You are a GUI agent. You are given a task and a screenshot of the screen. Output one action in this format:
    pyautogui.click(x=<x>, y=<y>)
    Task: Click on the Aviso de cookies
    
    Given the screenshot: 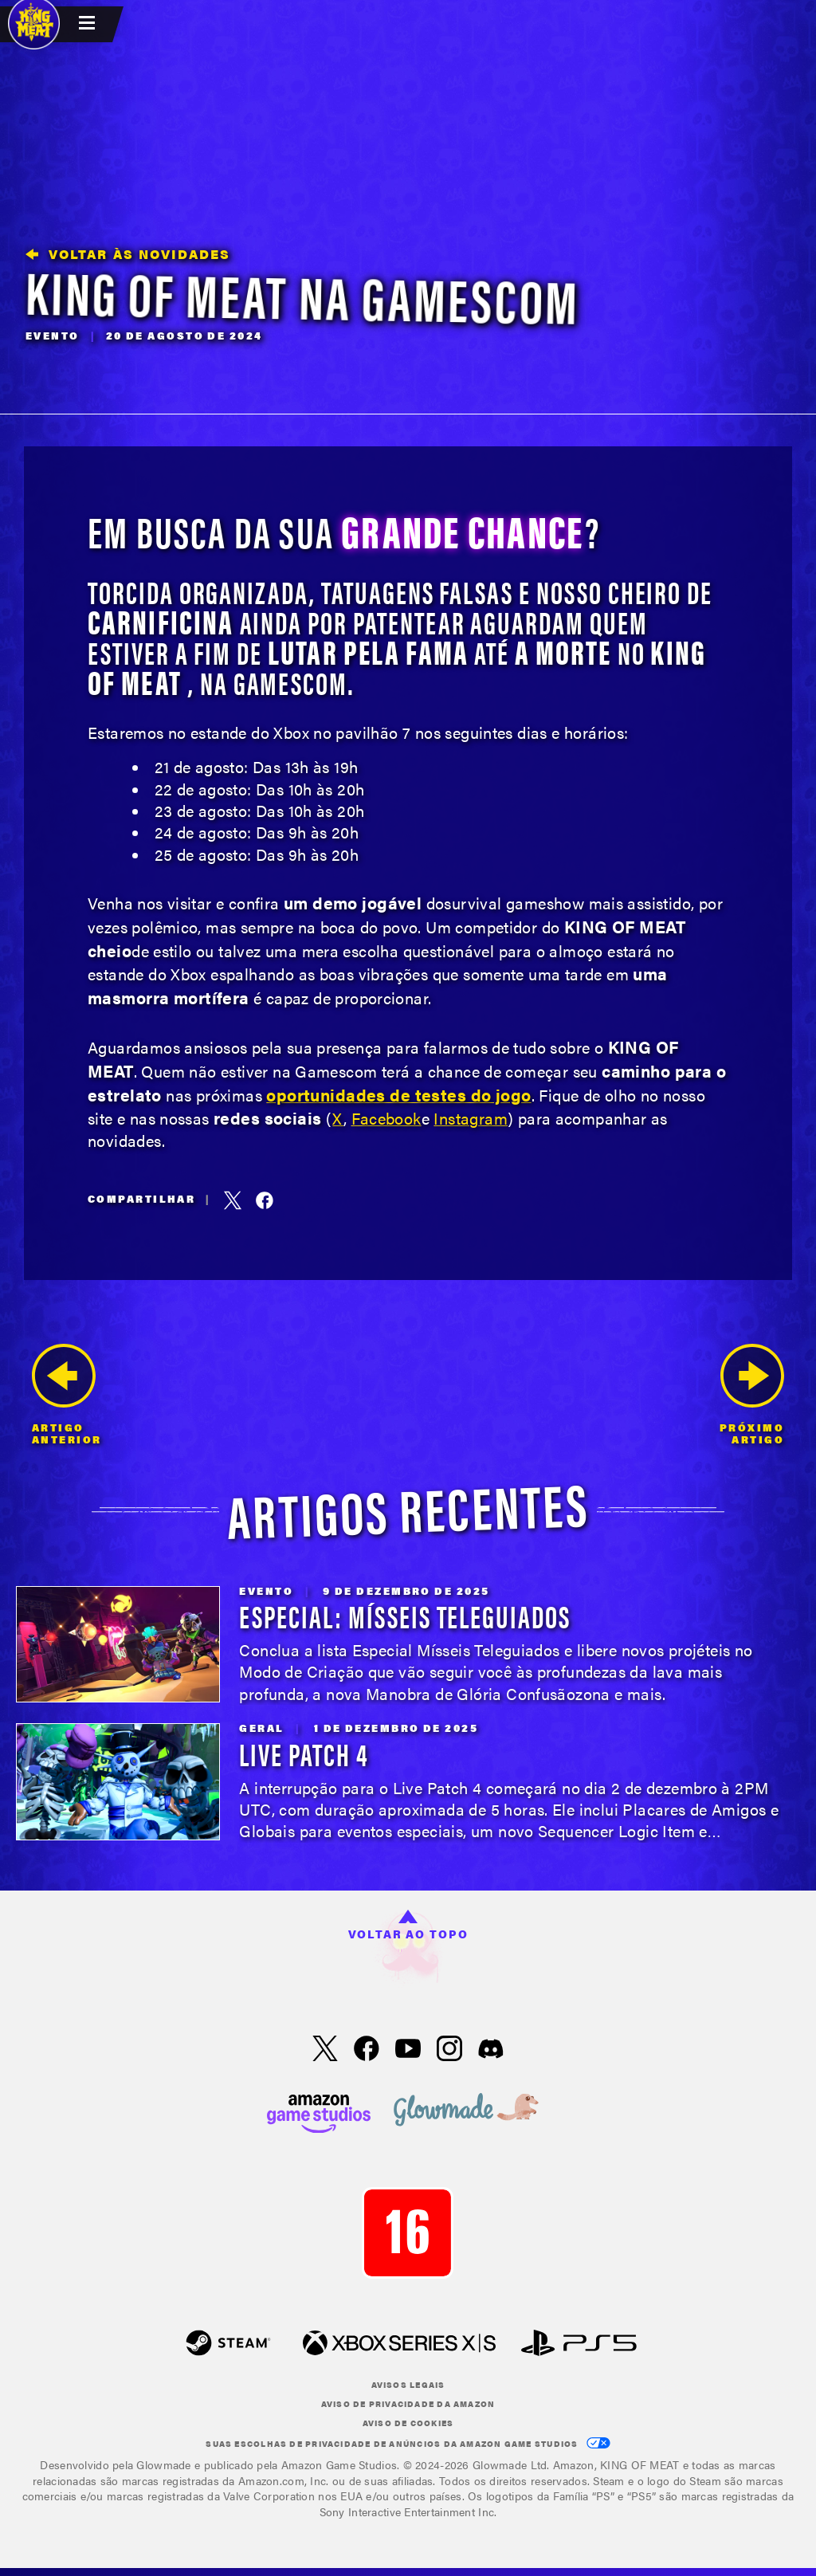 What is the action you would take?
    pyautogui.click(x=408, y=2423)
    